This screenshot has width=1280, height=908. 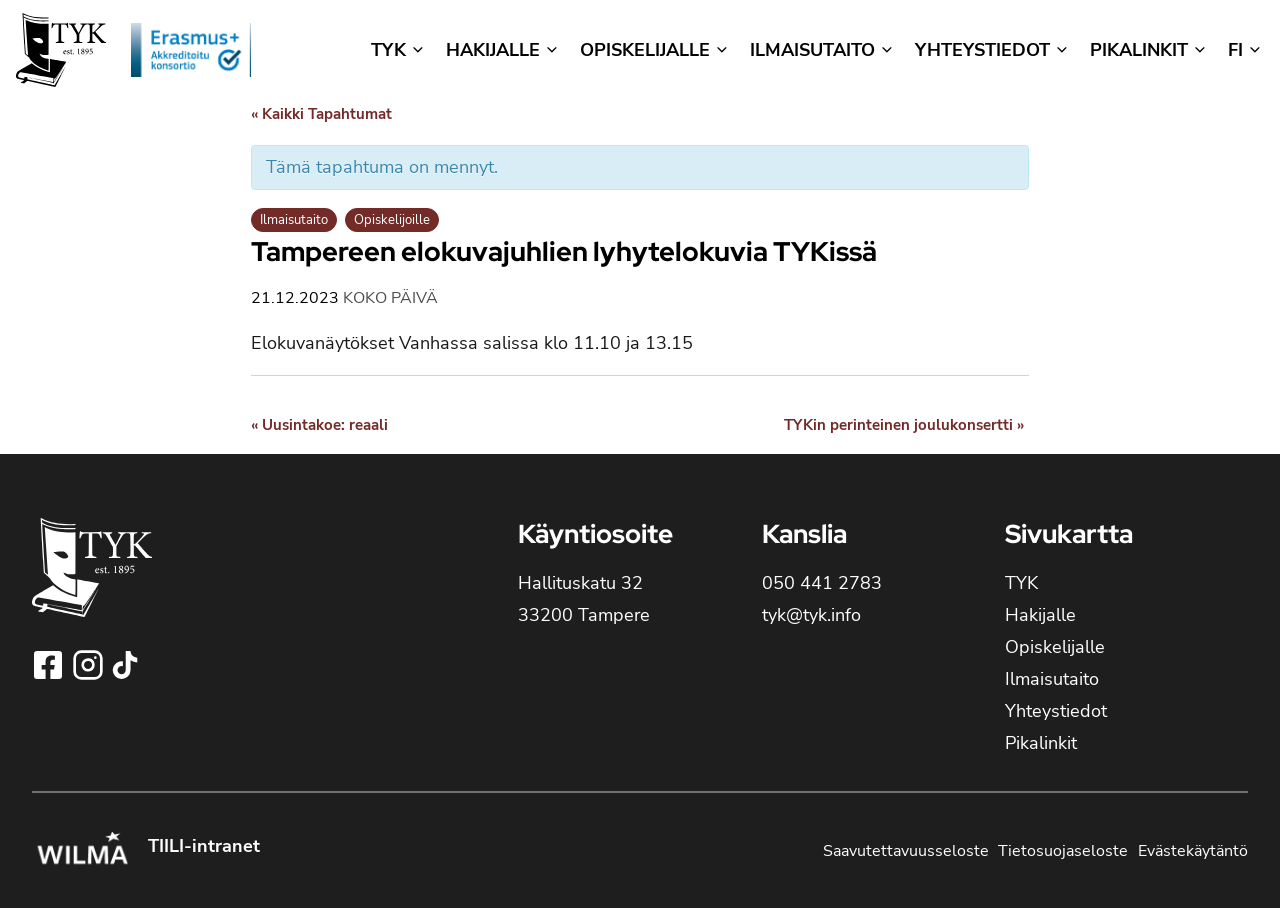 I want to click on Hakijalle, so click(x=1040, y=615).